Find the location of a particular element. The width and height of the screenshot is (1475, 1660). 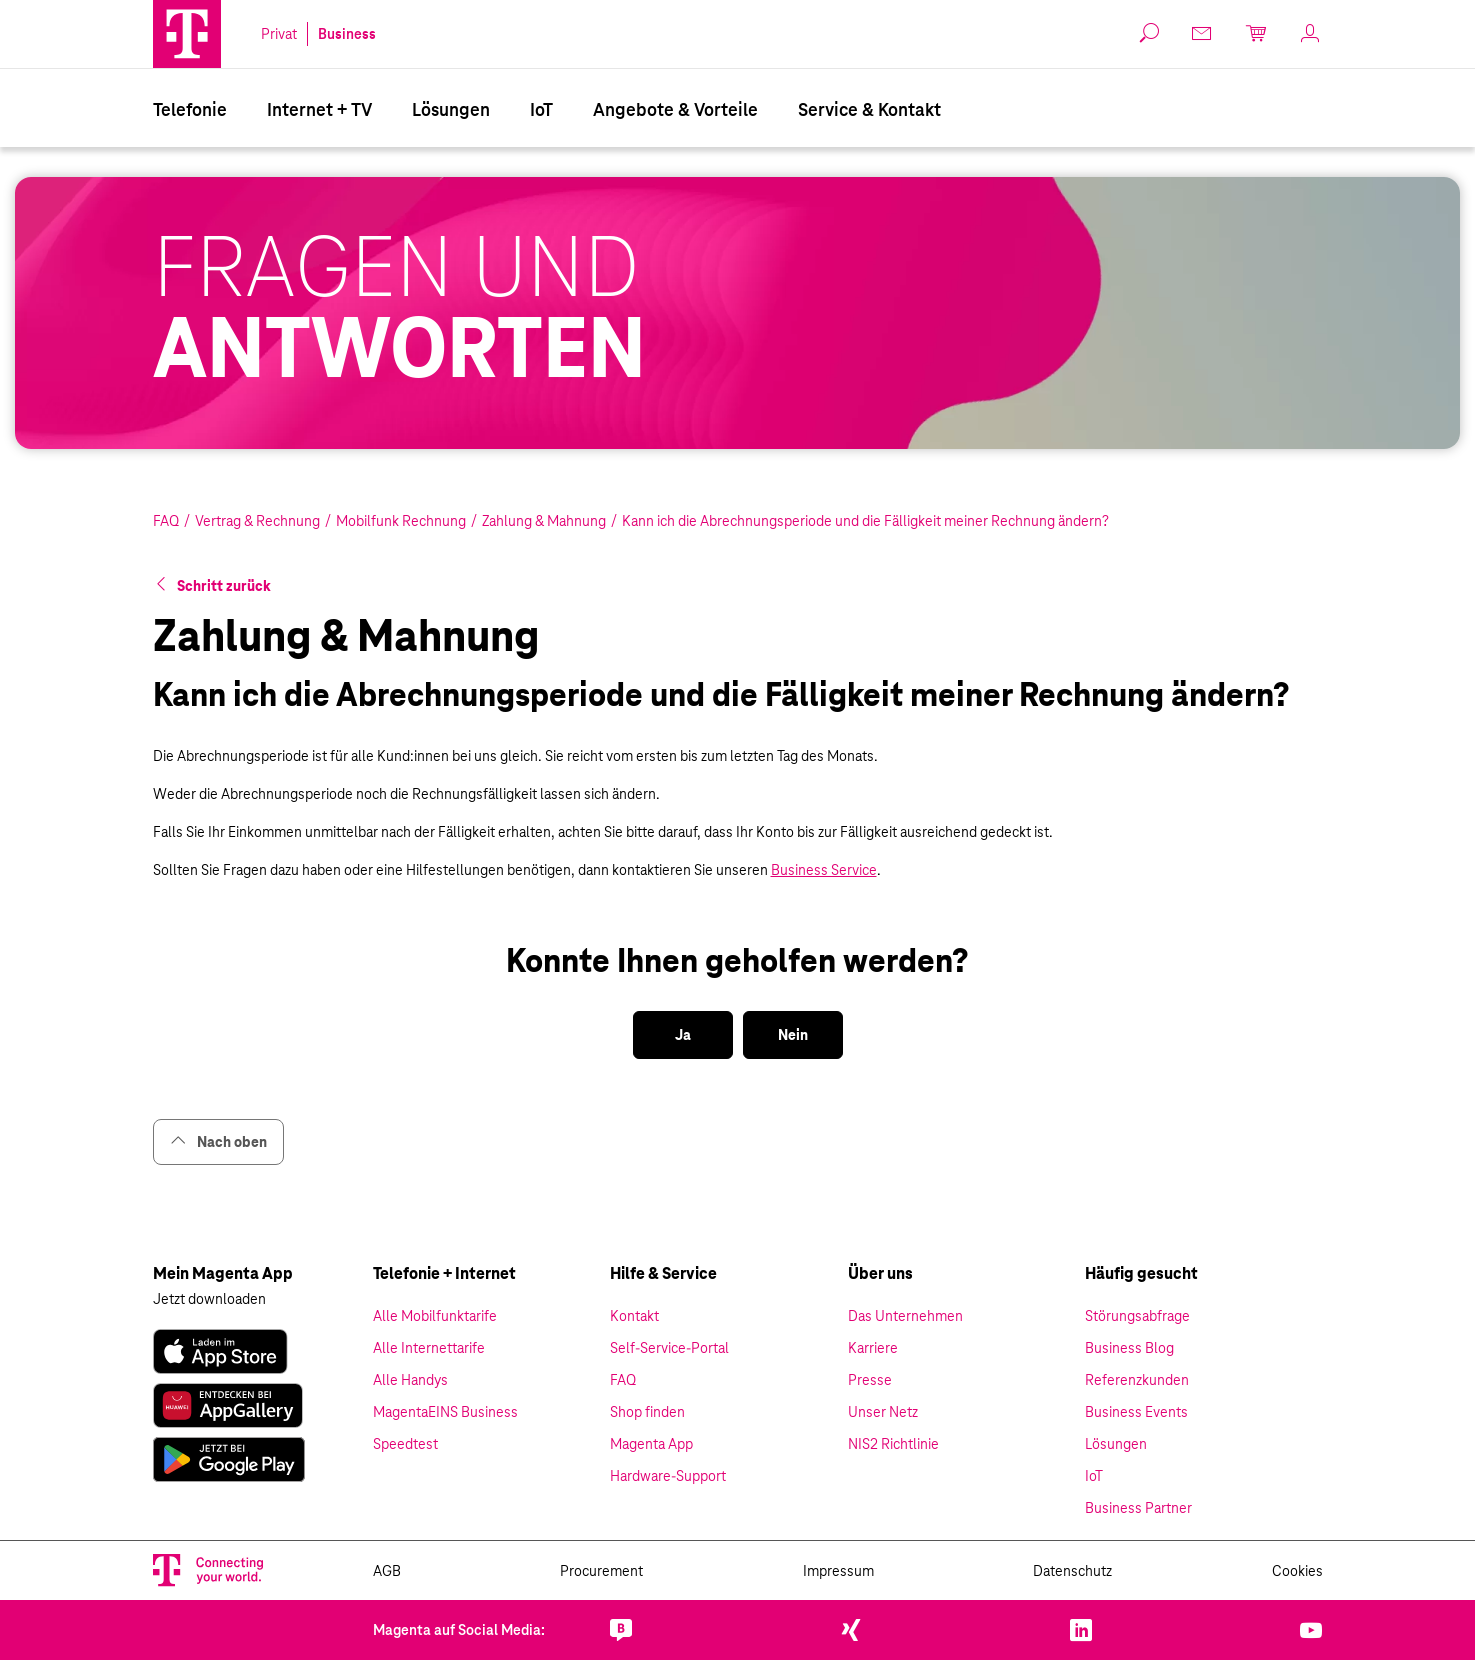

Alle Handys [link] is located at coordinates (410, 1380).